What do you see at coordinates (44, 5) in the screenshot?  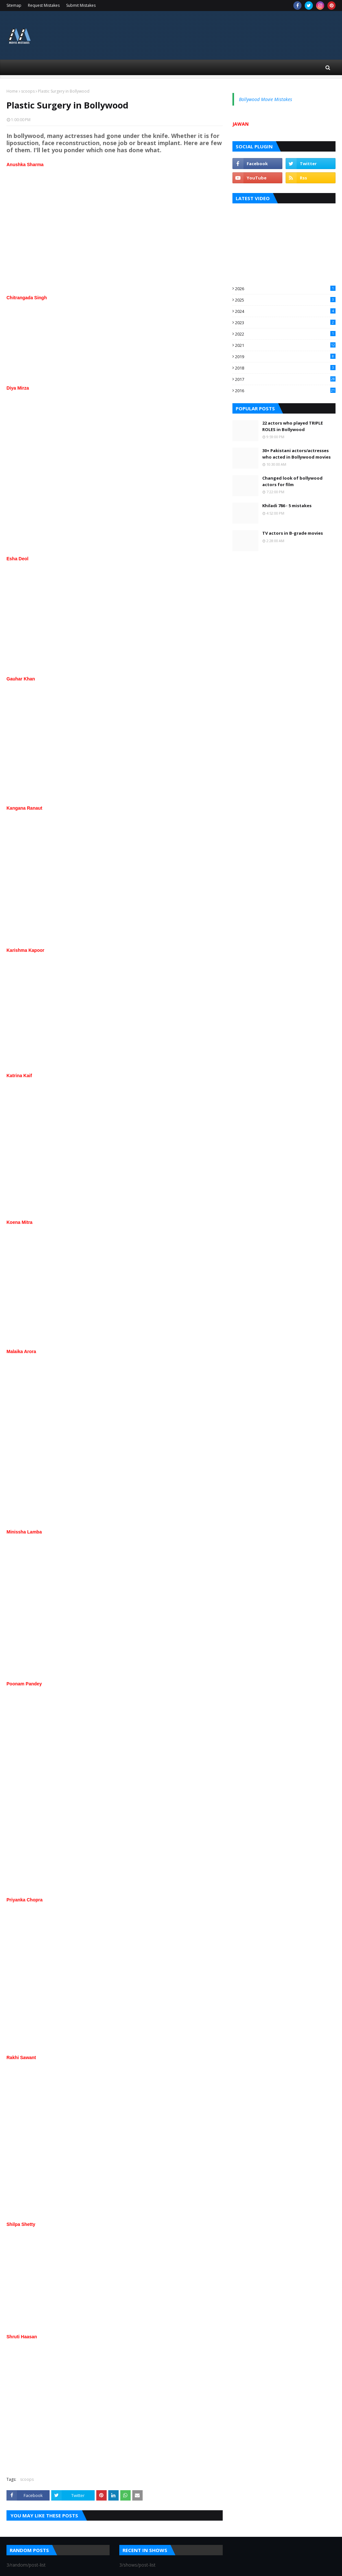 I see `Request Mistakes` at bounding box center [44, 5].